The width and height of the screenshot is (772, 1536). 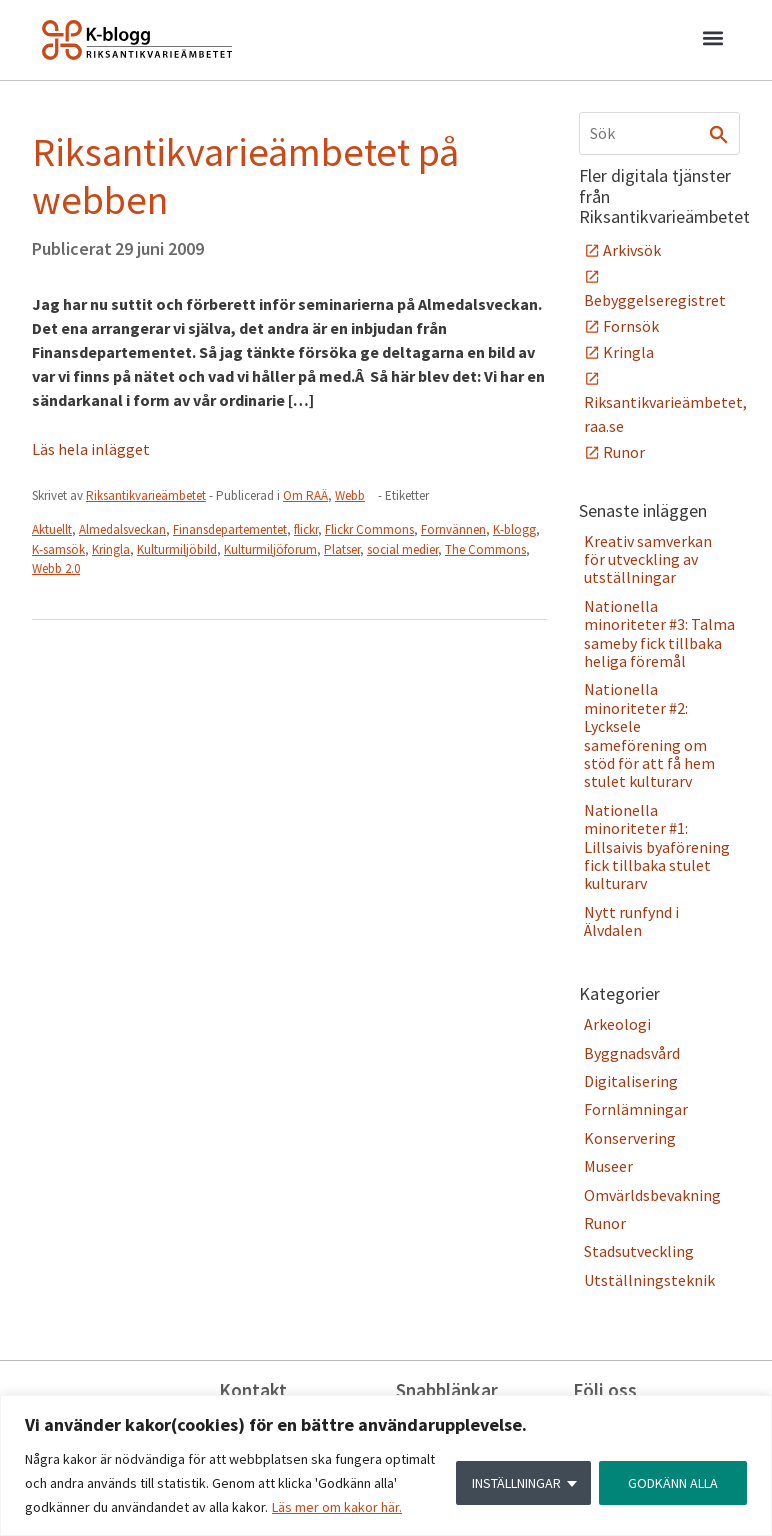 I want to click on Digitalisering, so click(x=631, y=1081).